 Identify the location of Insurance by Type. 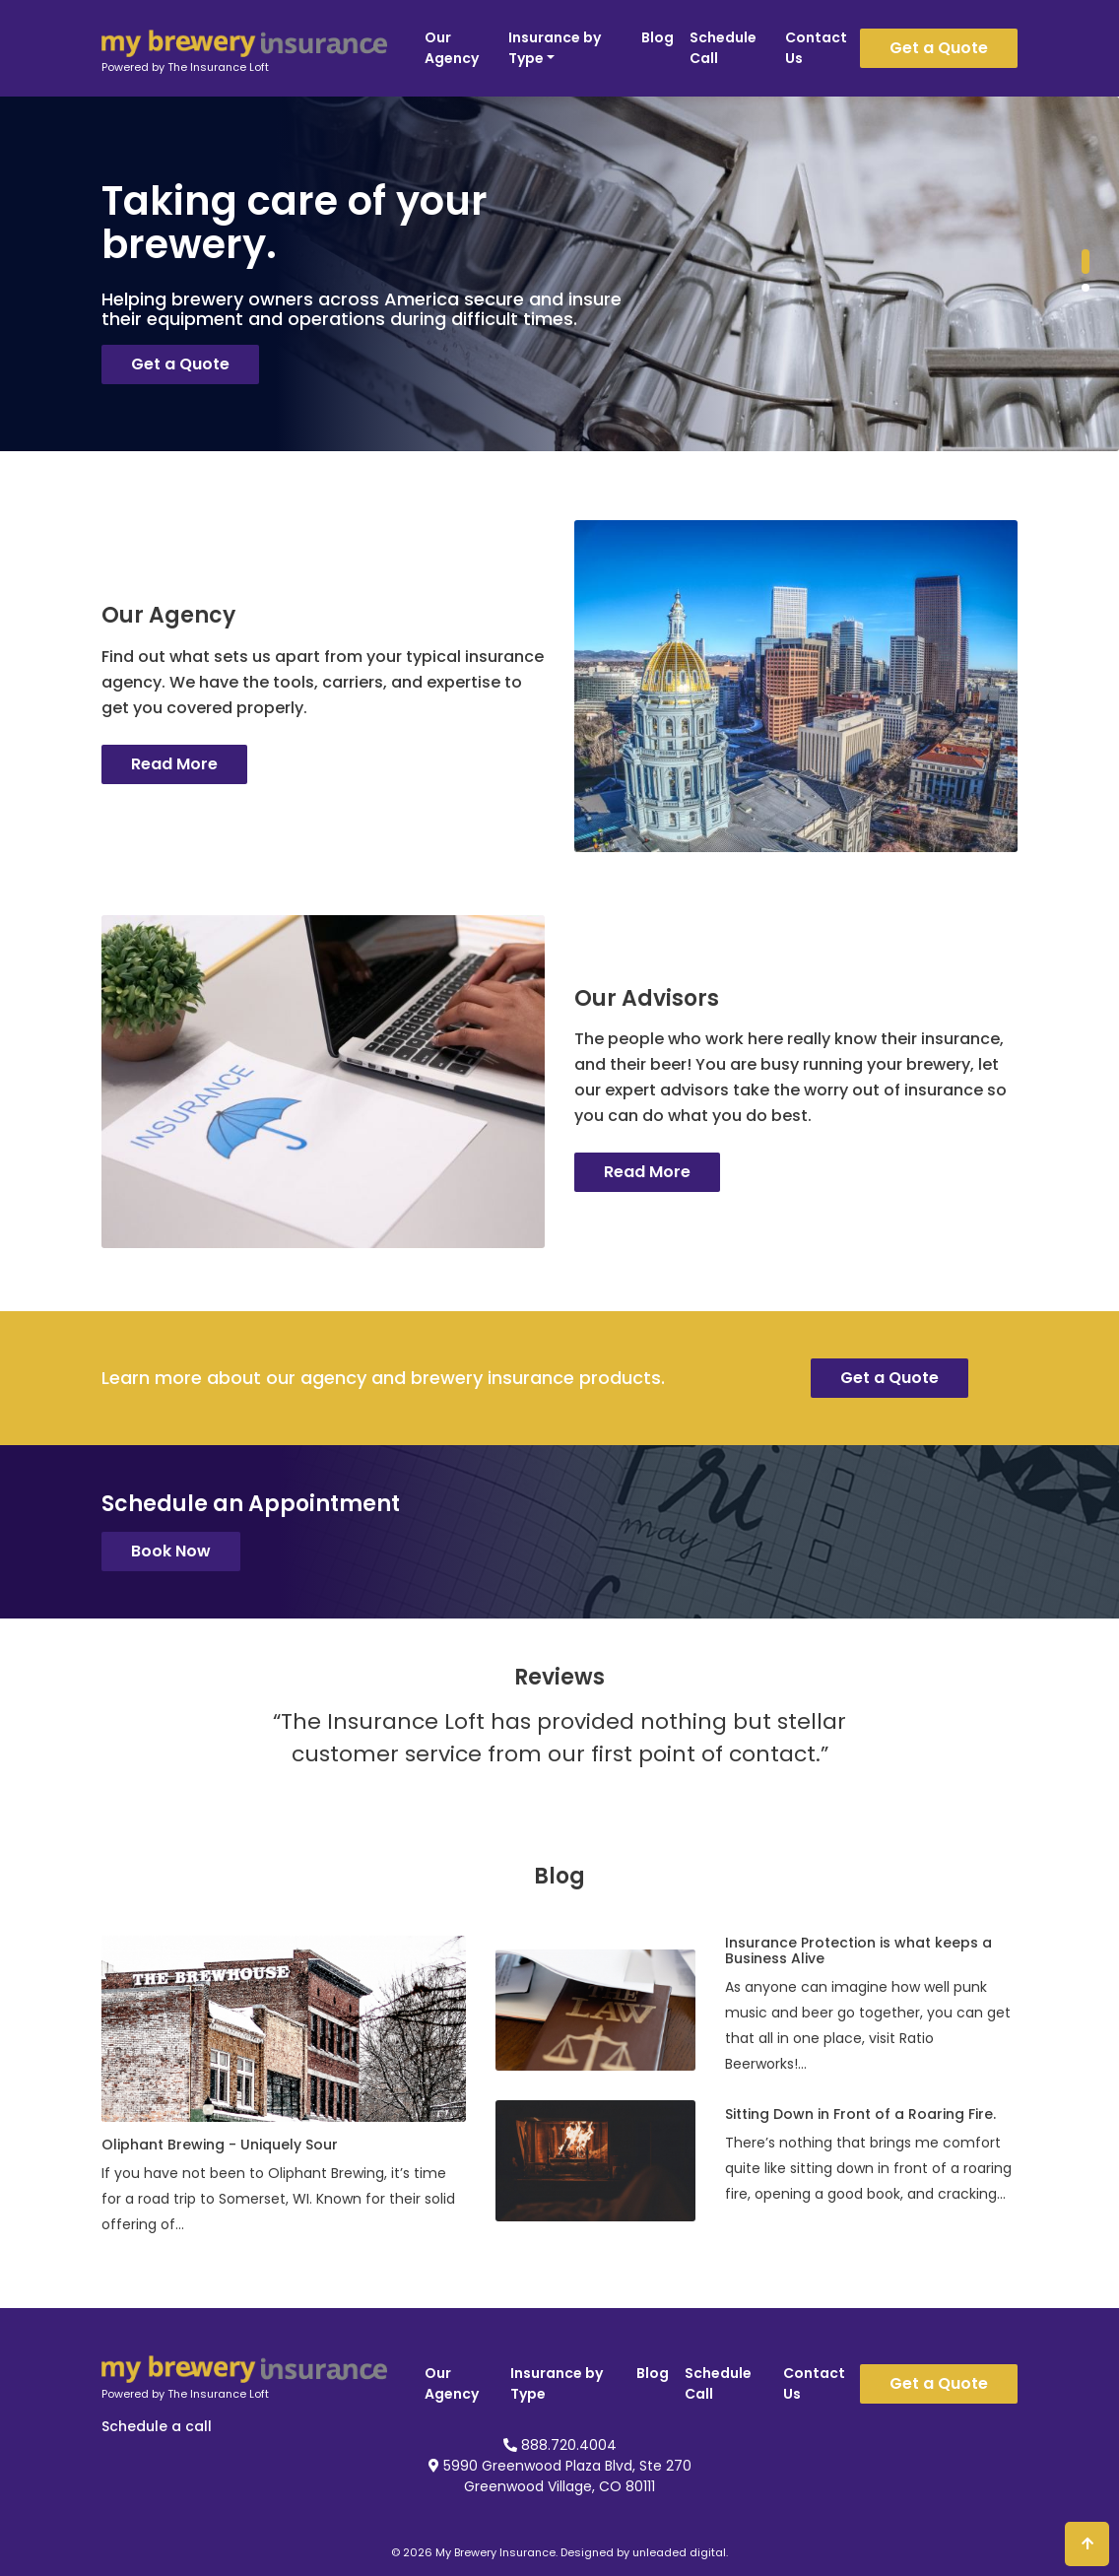
(554, 48).